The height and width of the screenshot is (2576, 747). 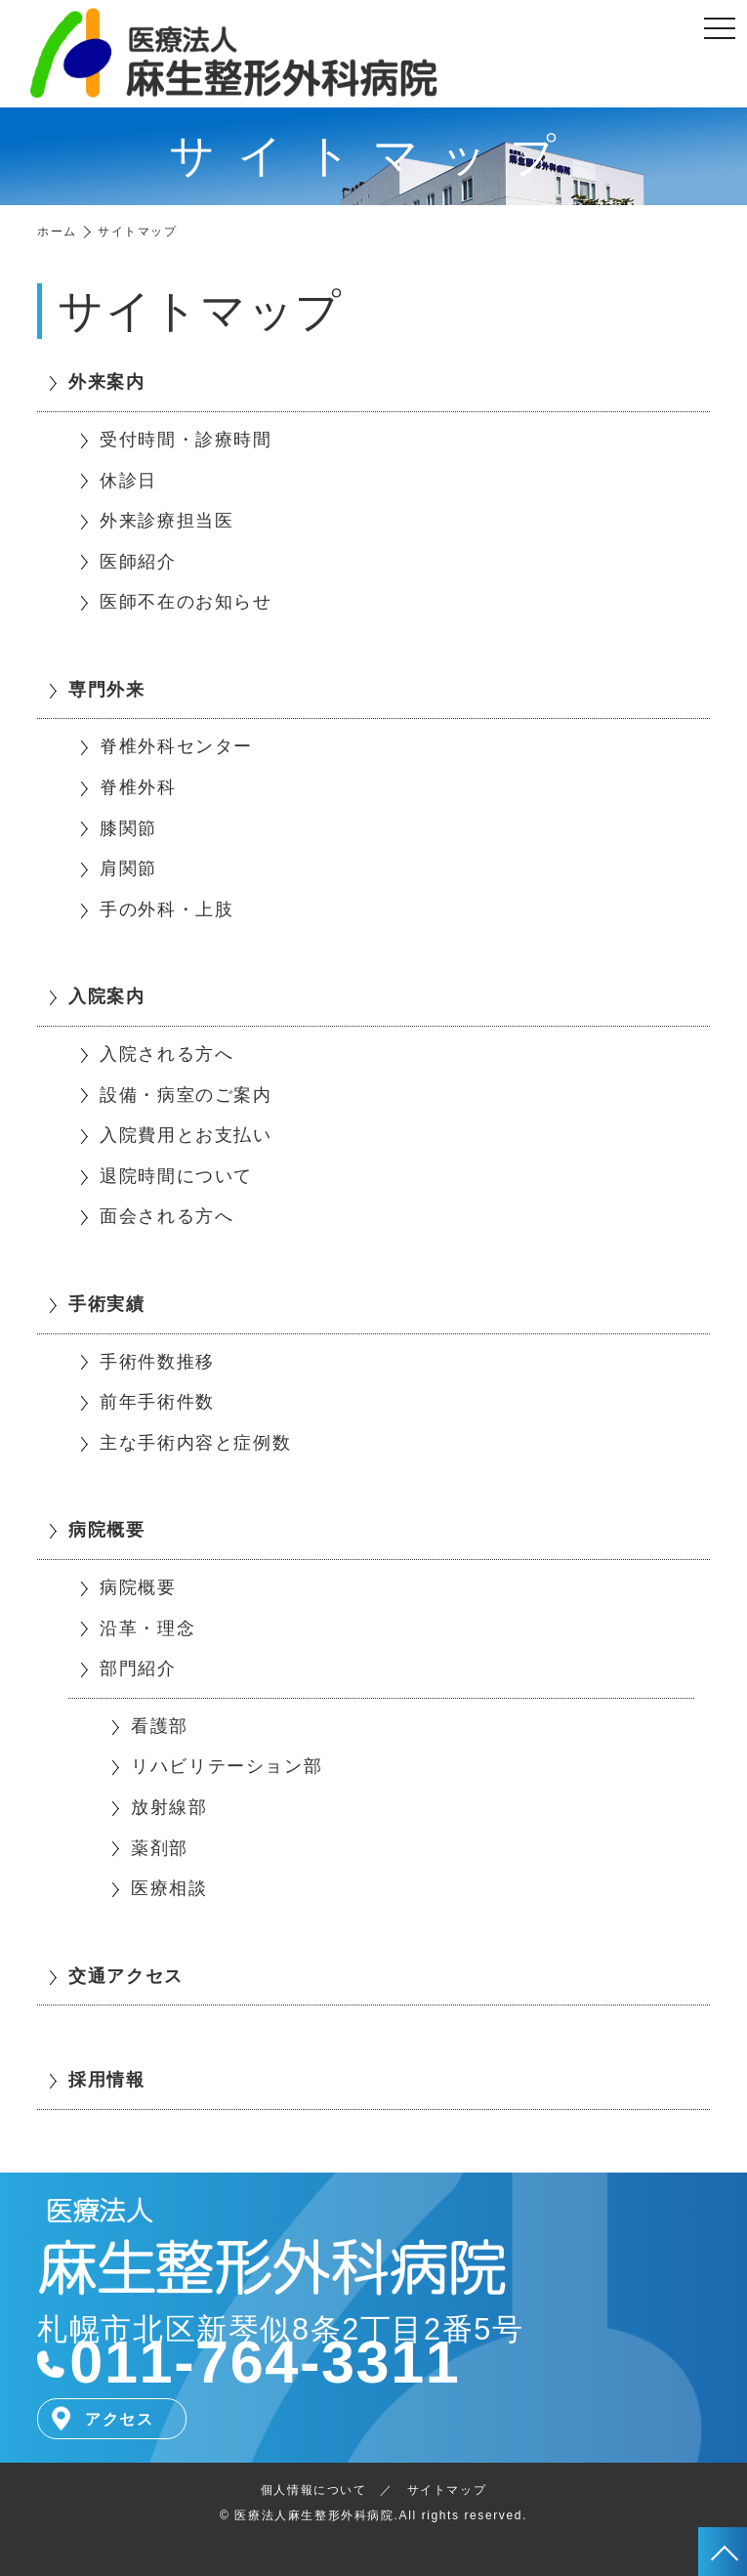 I want to click on 病院概要, so click(x=106, y=1530).